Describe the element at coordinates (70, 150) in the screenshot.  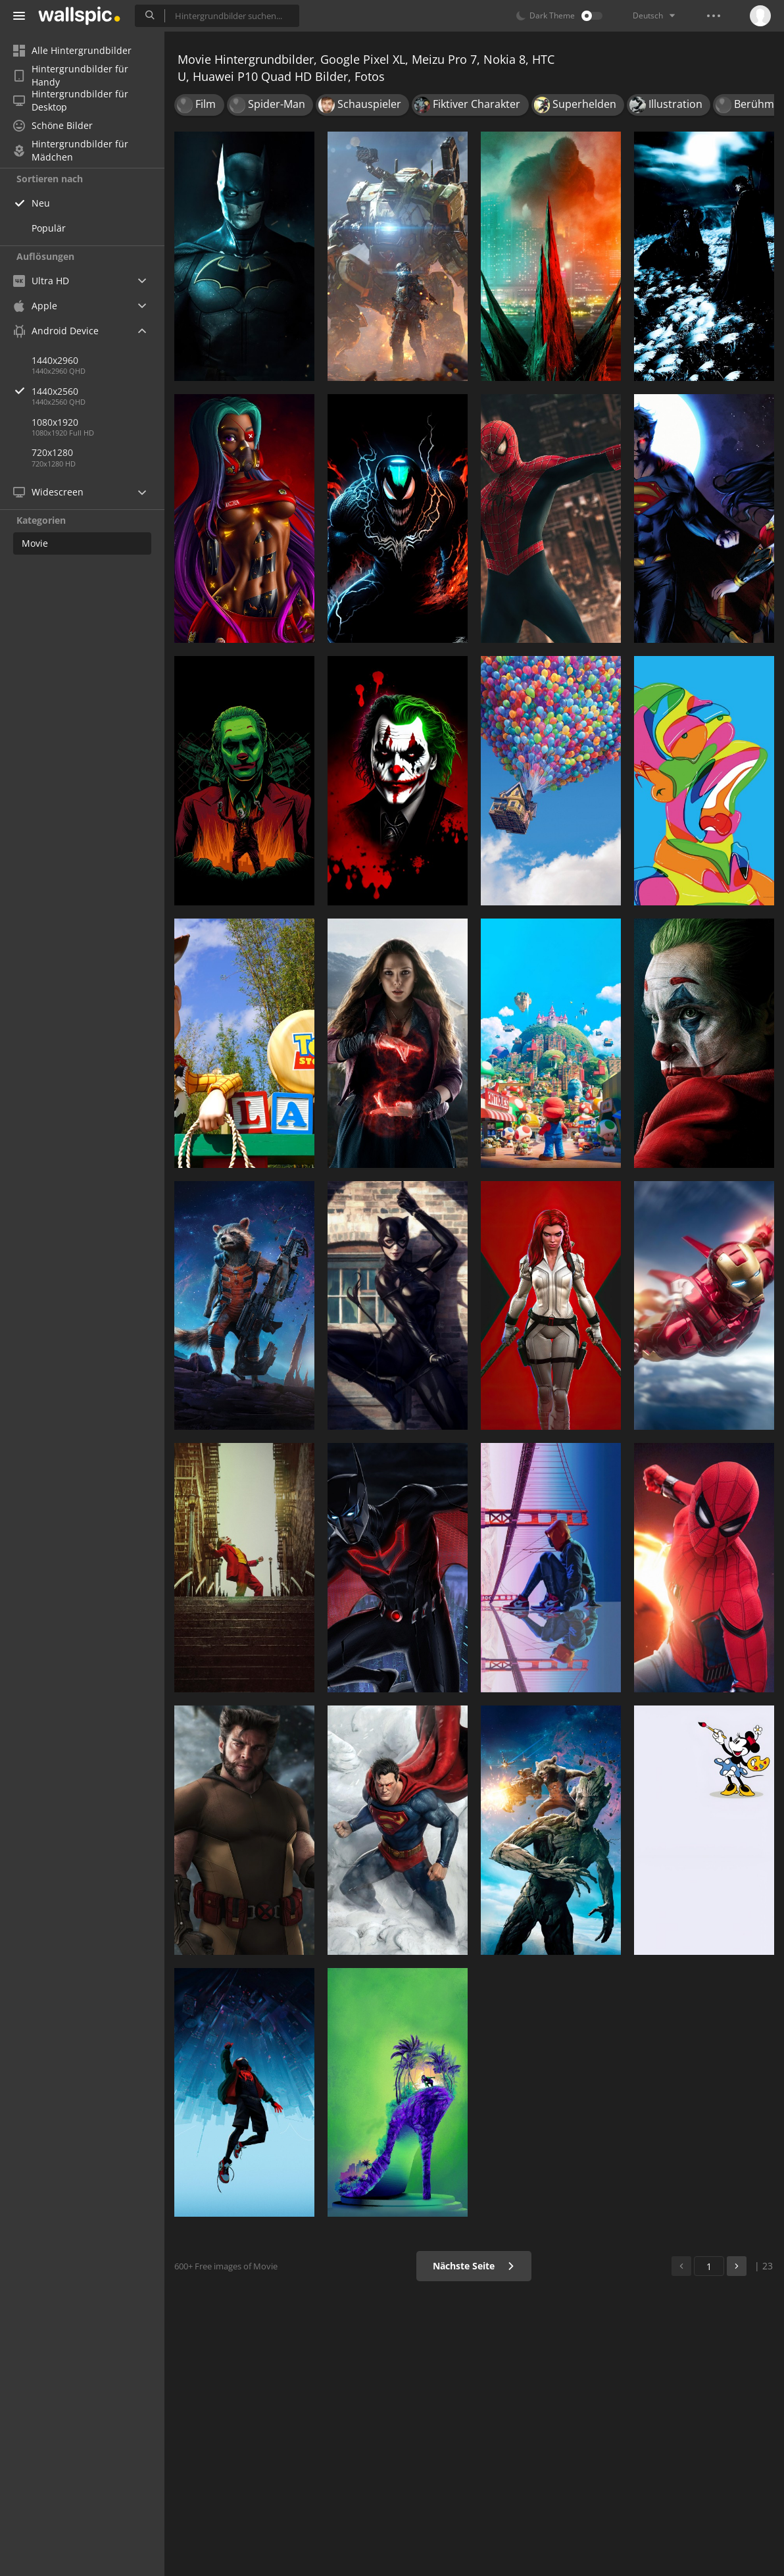
I see `Hintergrundbilder für Mädchen` at that location.